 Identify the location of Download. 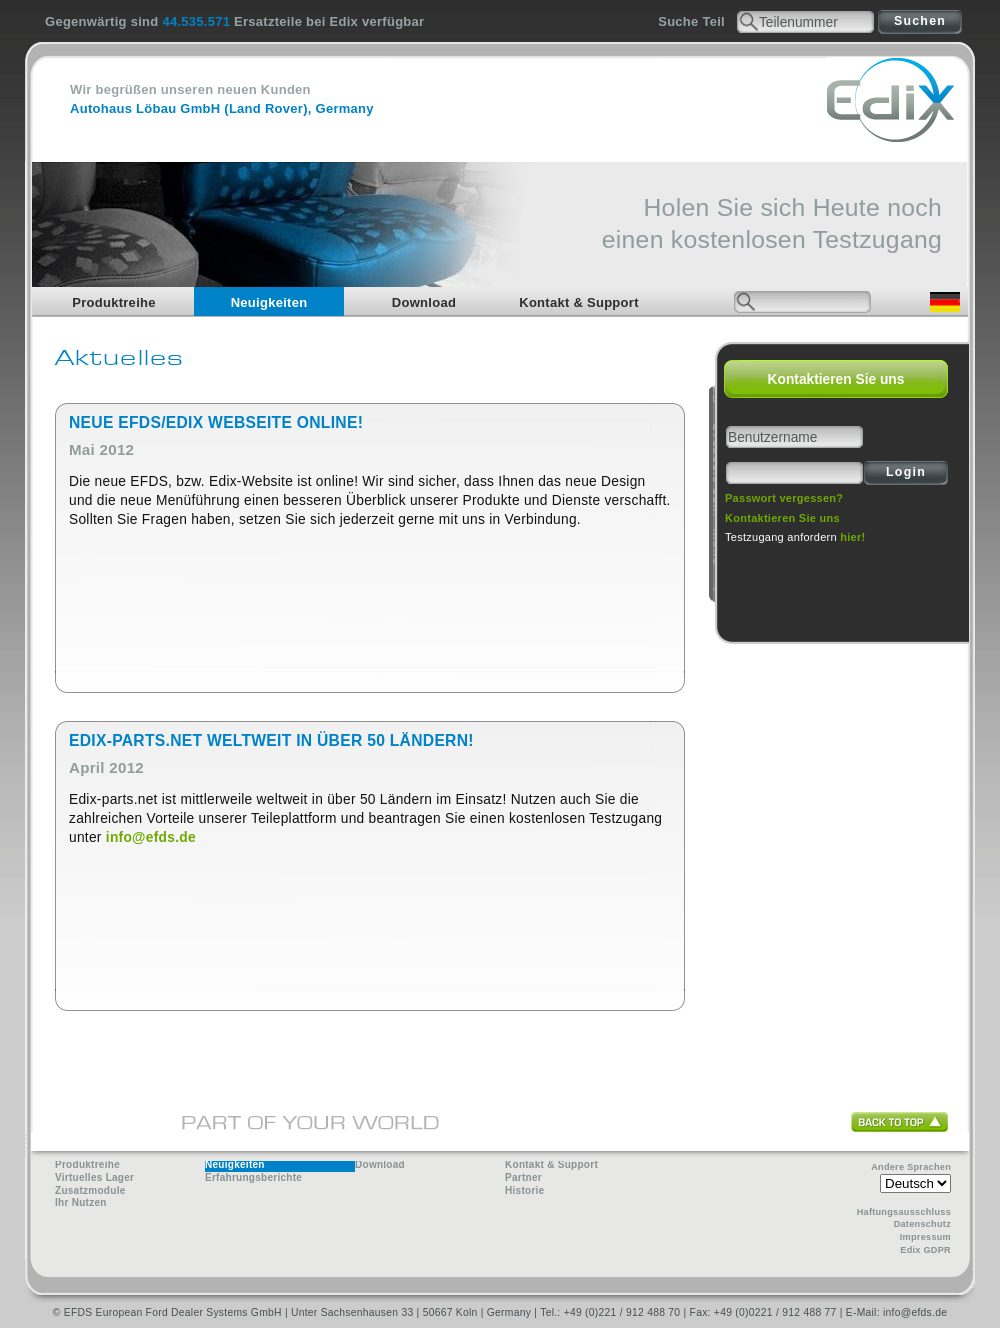
(424, 302).